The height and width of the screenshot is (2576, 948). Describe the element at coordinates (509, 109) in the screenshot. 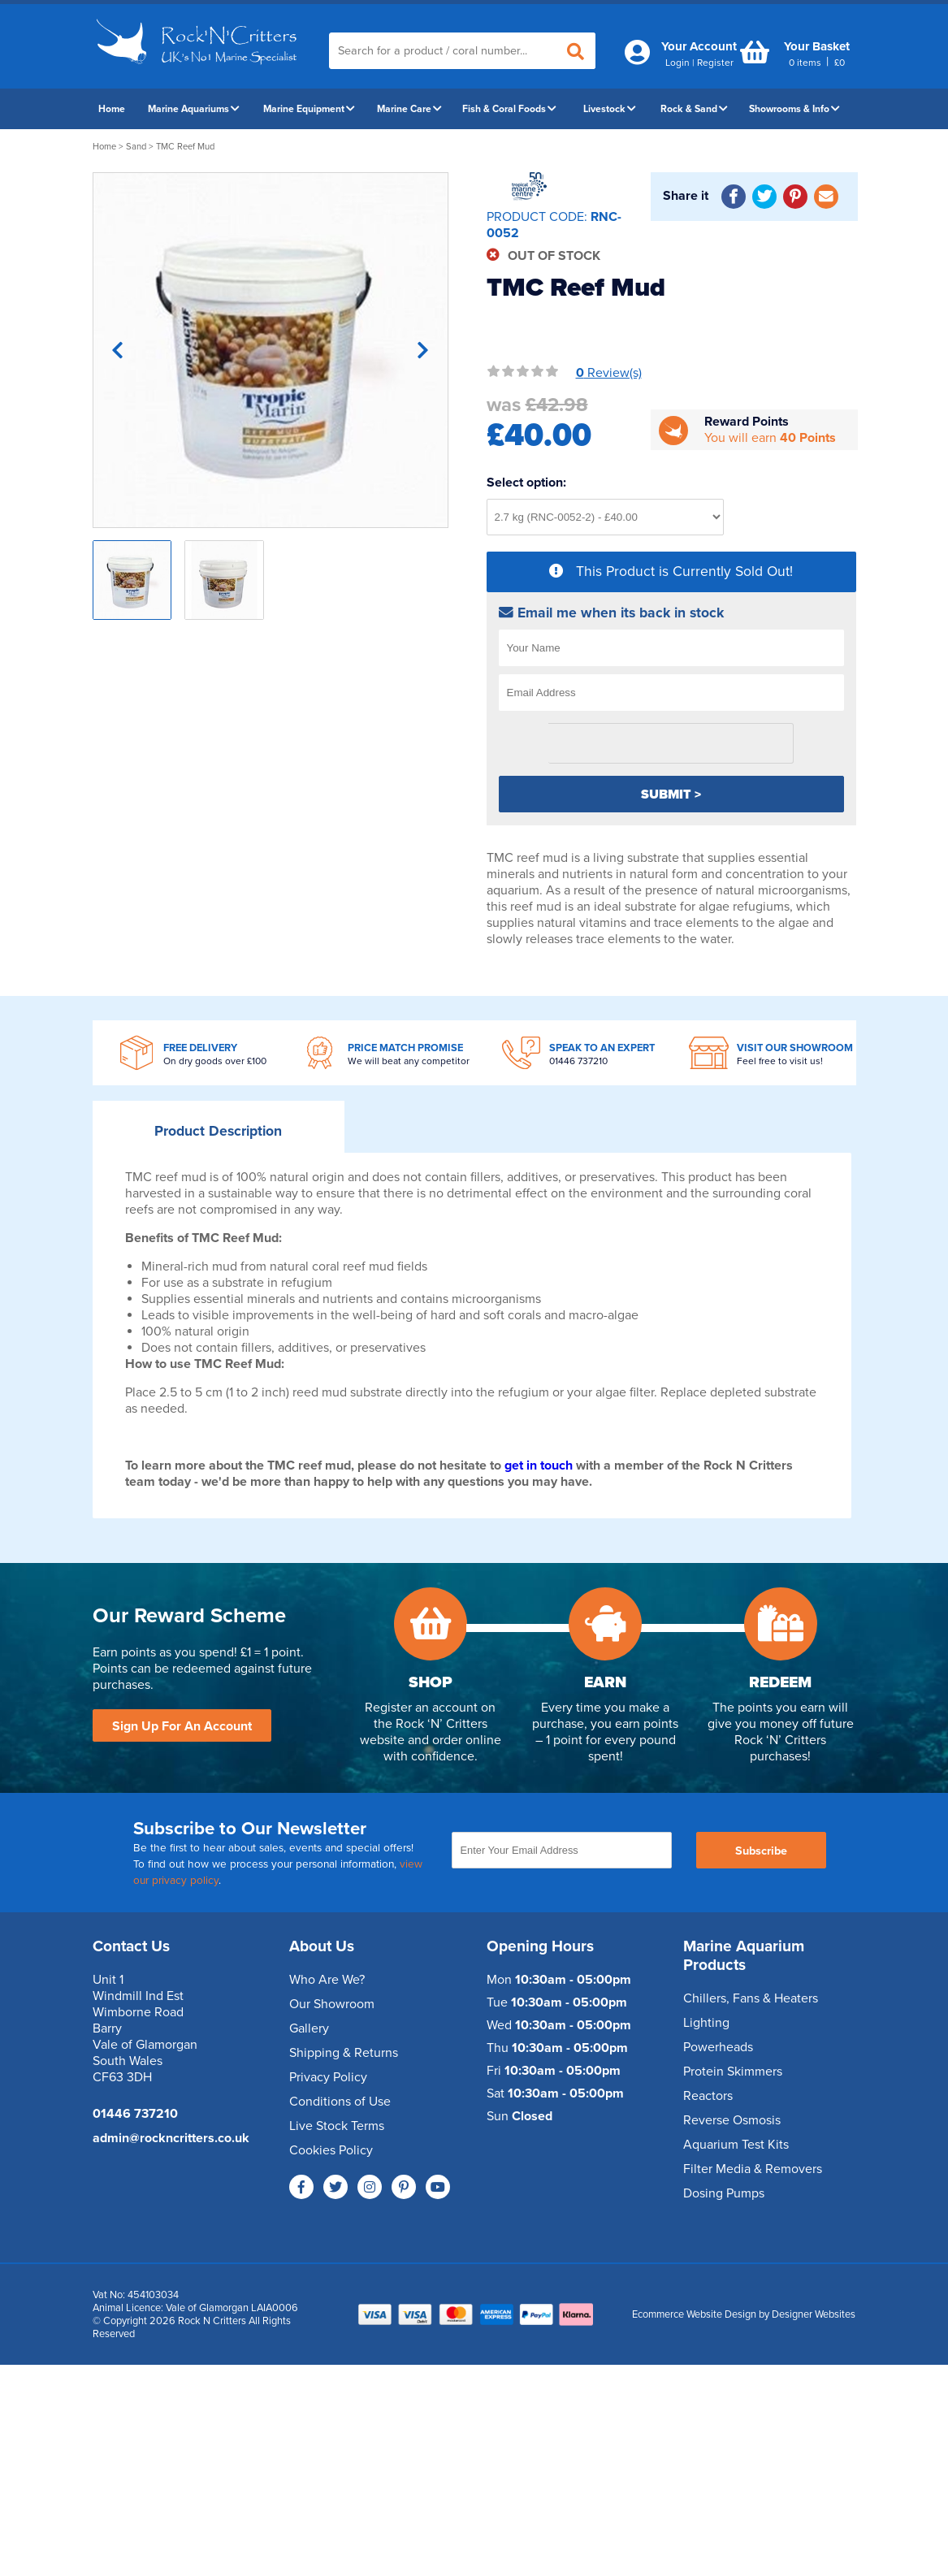

I see `Fish & Coral Foods` at that location.